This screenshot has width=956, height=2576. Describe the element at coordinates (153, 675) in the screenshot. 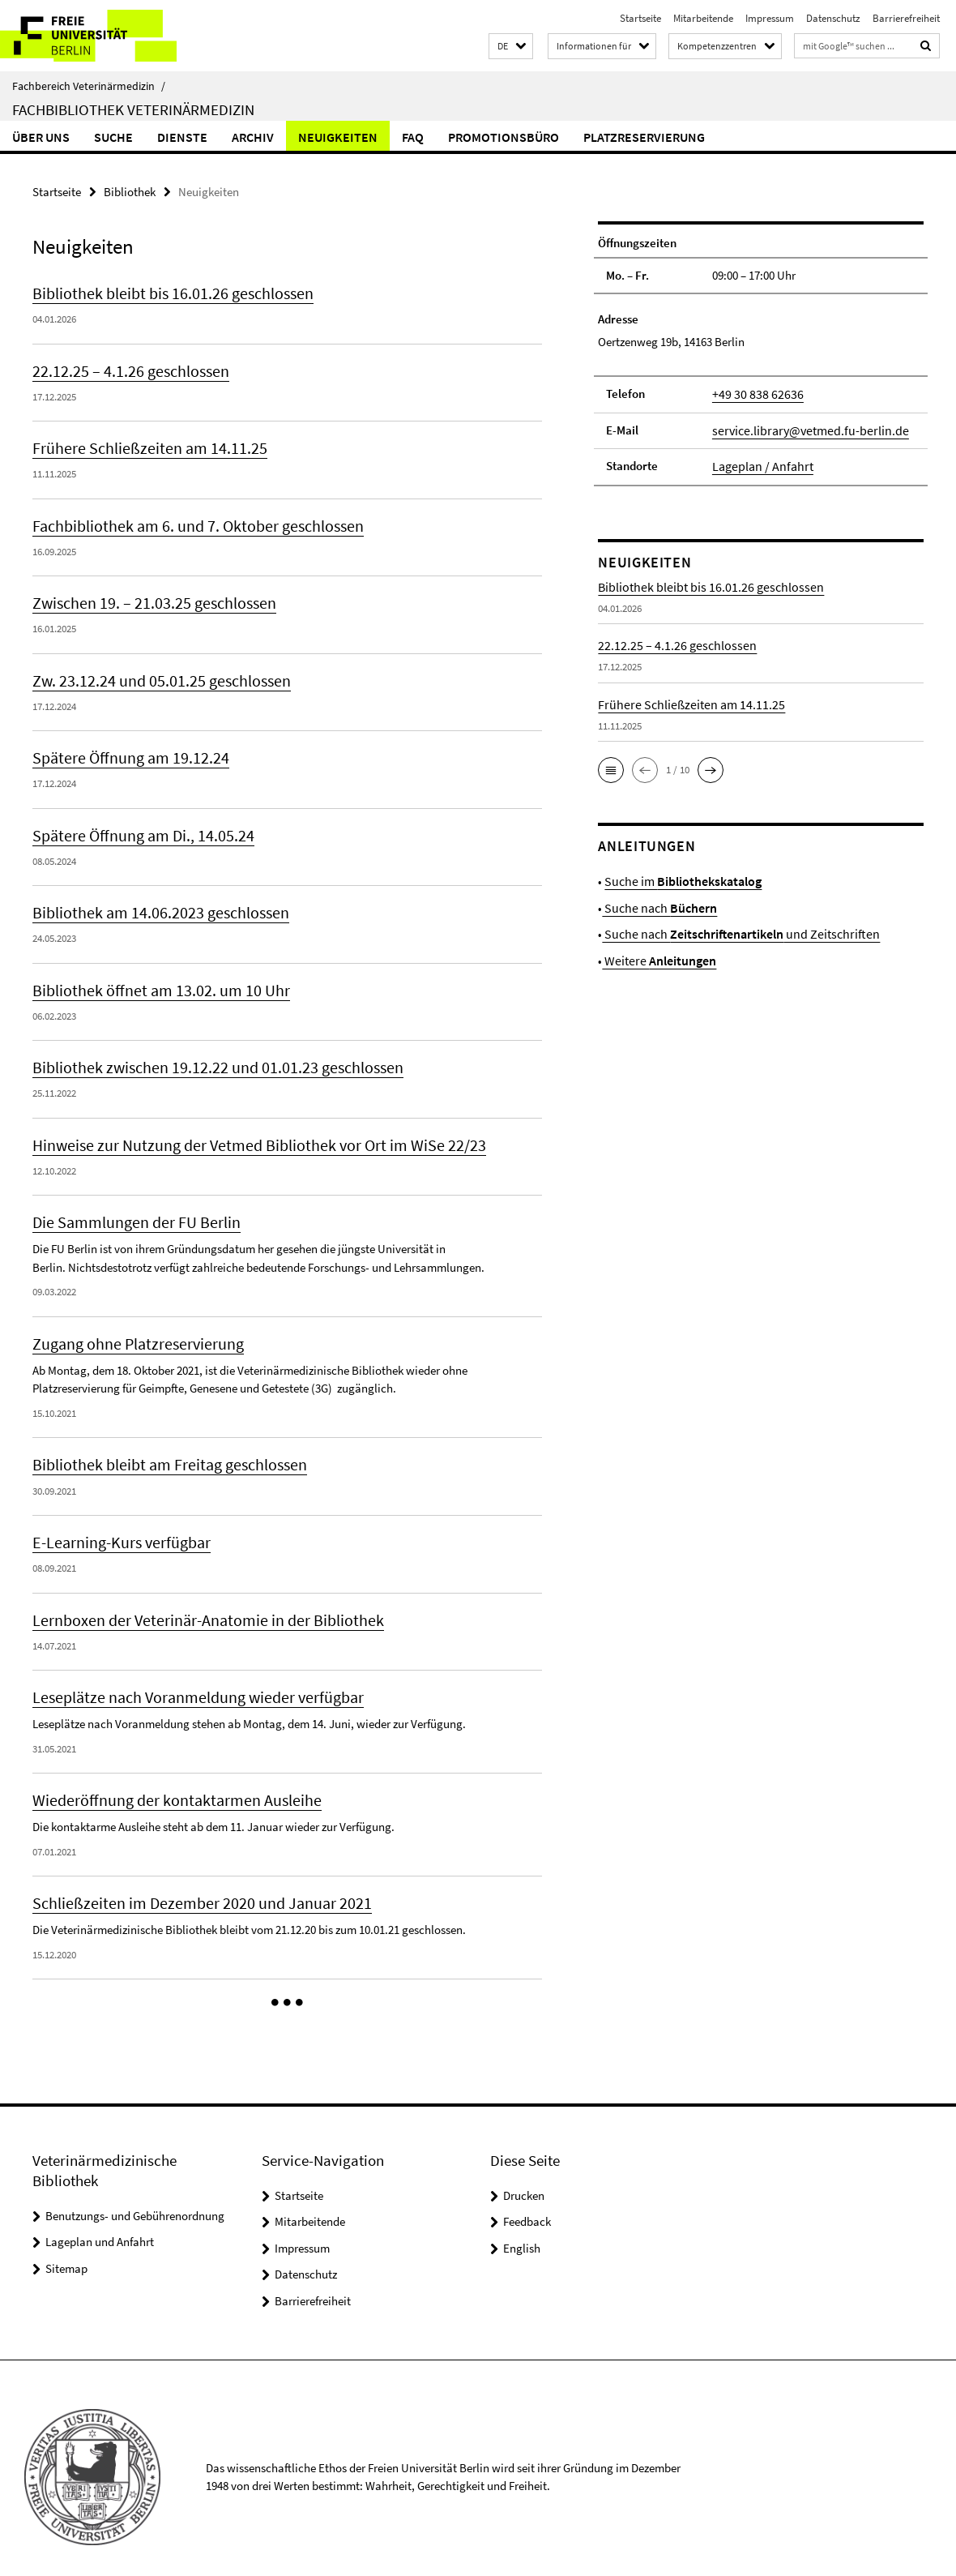

I see `Zw. 23.12.24 und 05.01.25 geschlossen` at that location.